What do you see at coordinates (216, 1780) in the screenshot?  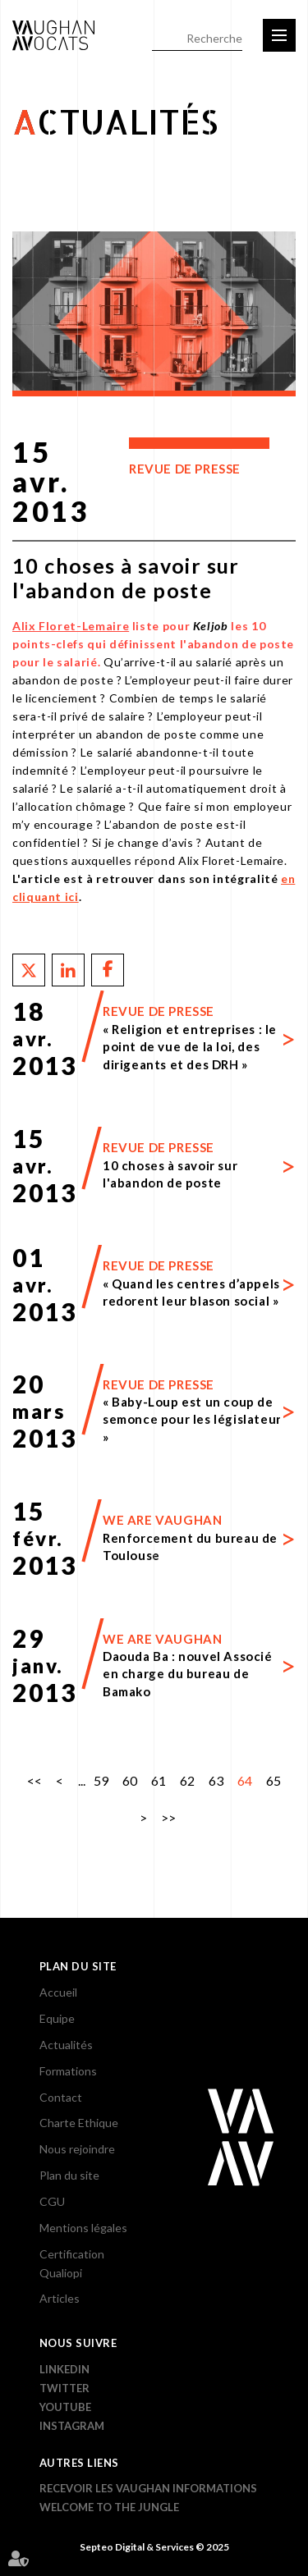 I see `63` at bounding box center [216, 1780].